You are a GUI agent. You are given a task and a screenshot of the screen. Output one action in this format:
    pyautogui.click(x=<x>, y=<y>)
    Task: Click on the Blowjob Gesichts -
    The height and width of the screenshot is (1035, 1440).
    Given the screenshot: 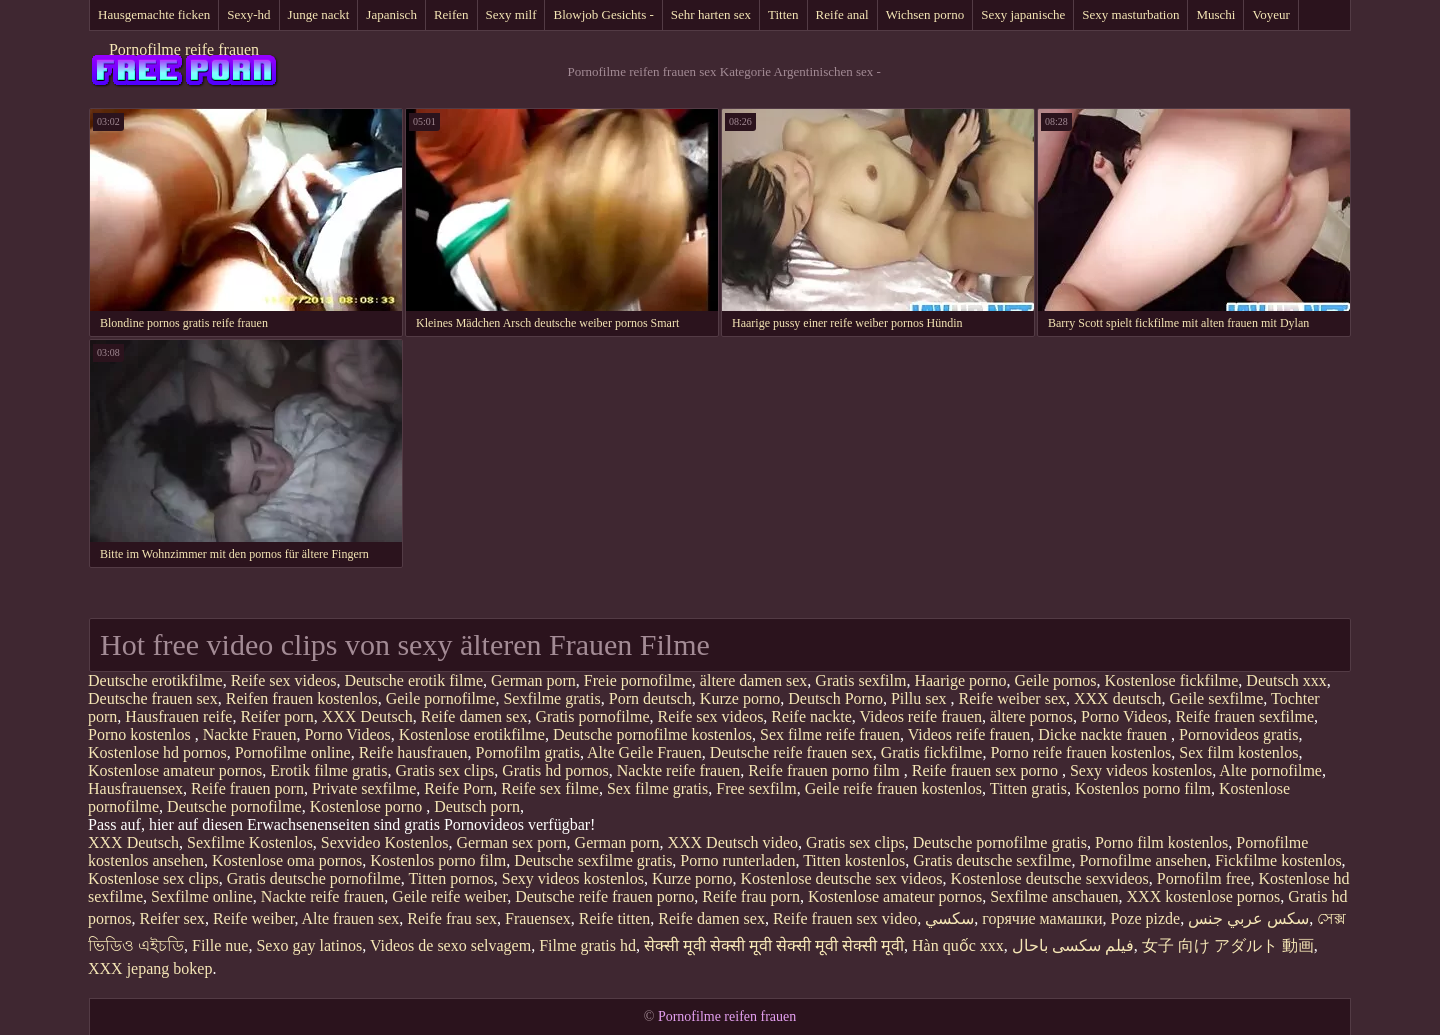 What is the action you would take?
    pyautogui.click(x=603, y=14)
    